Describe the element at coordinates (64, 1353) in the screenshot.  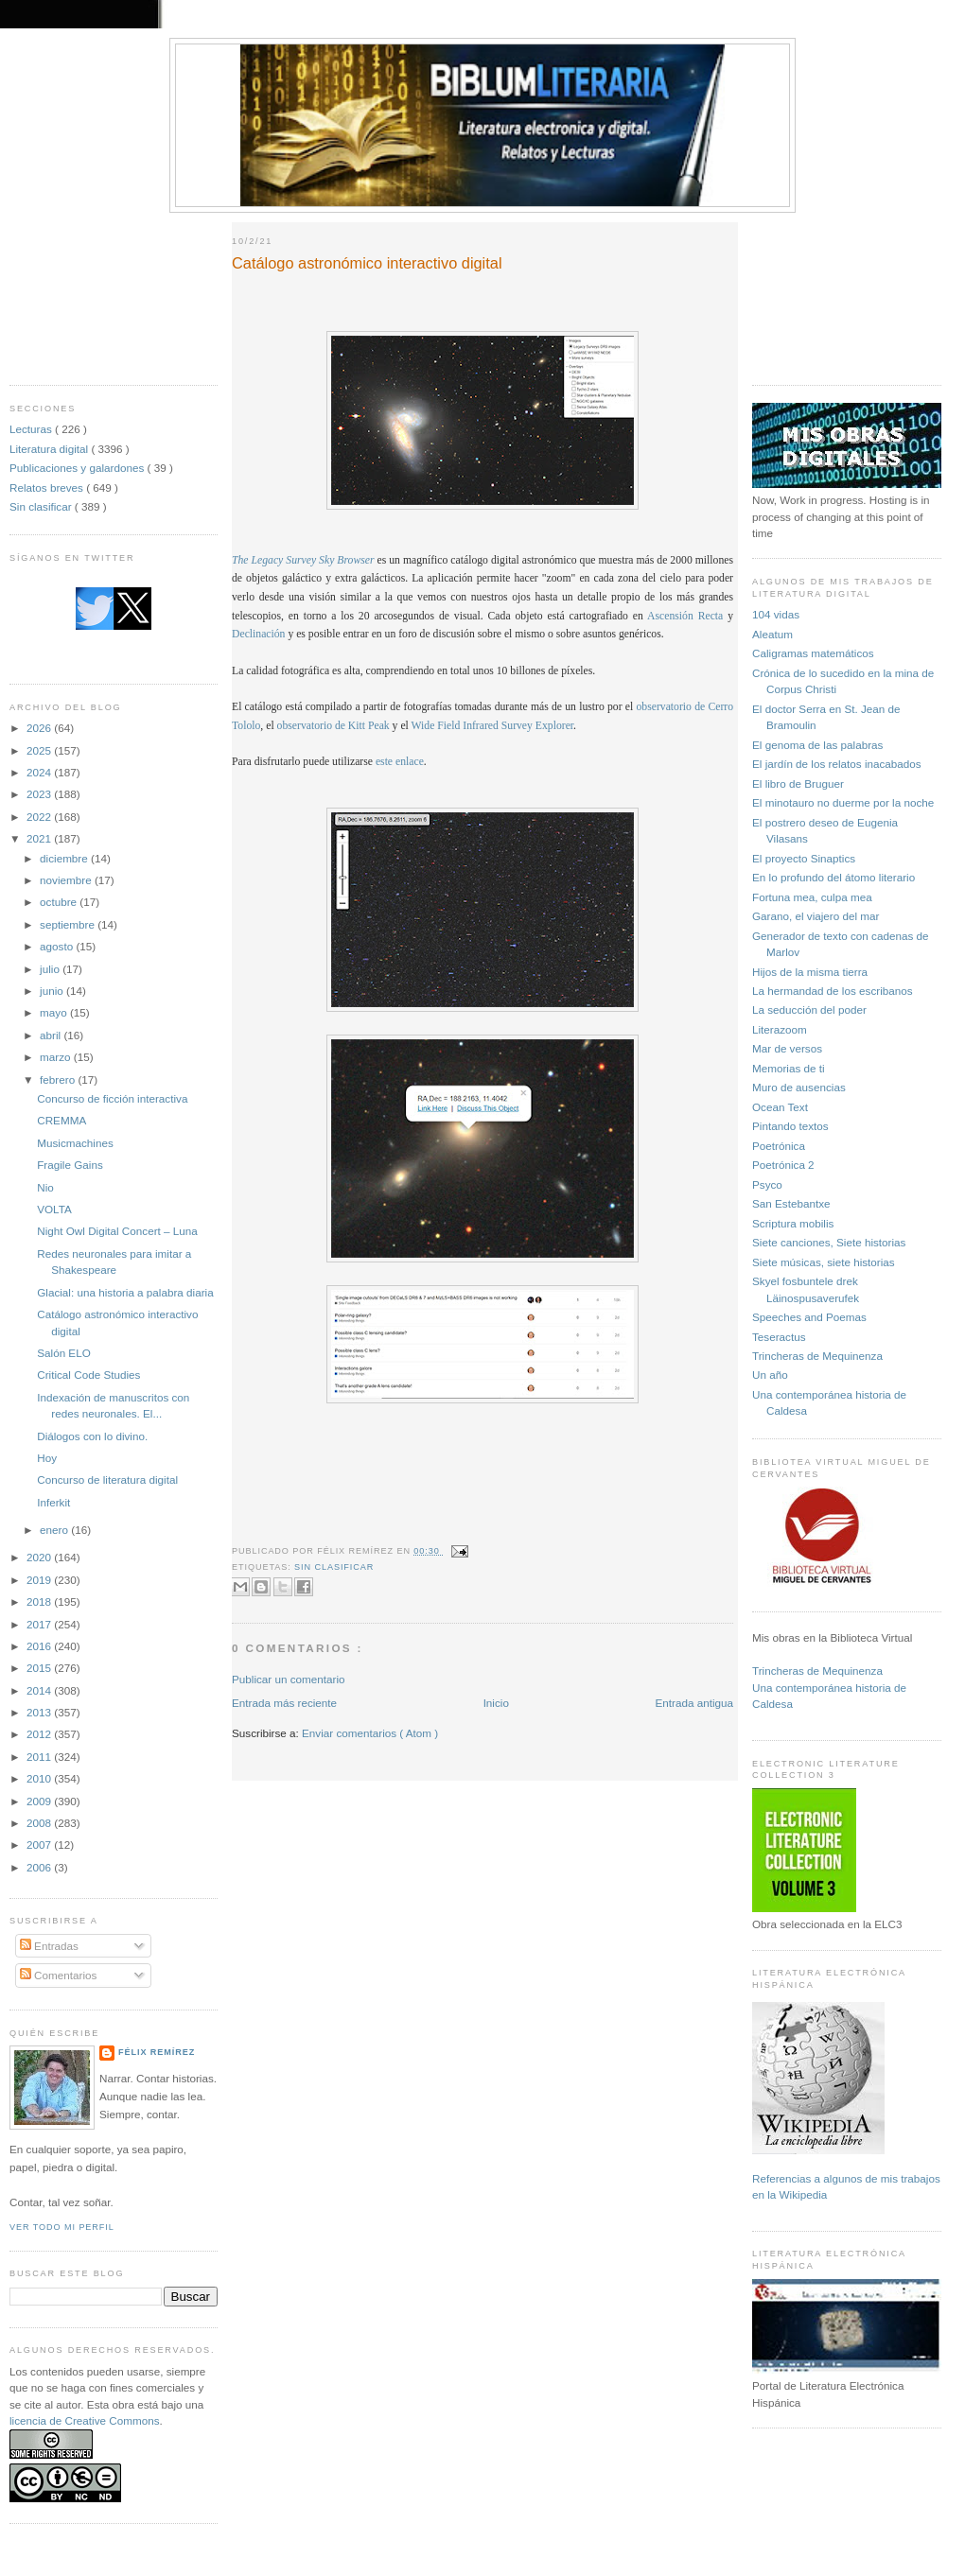
I see `Salón ELO` at that location.